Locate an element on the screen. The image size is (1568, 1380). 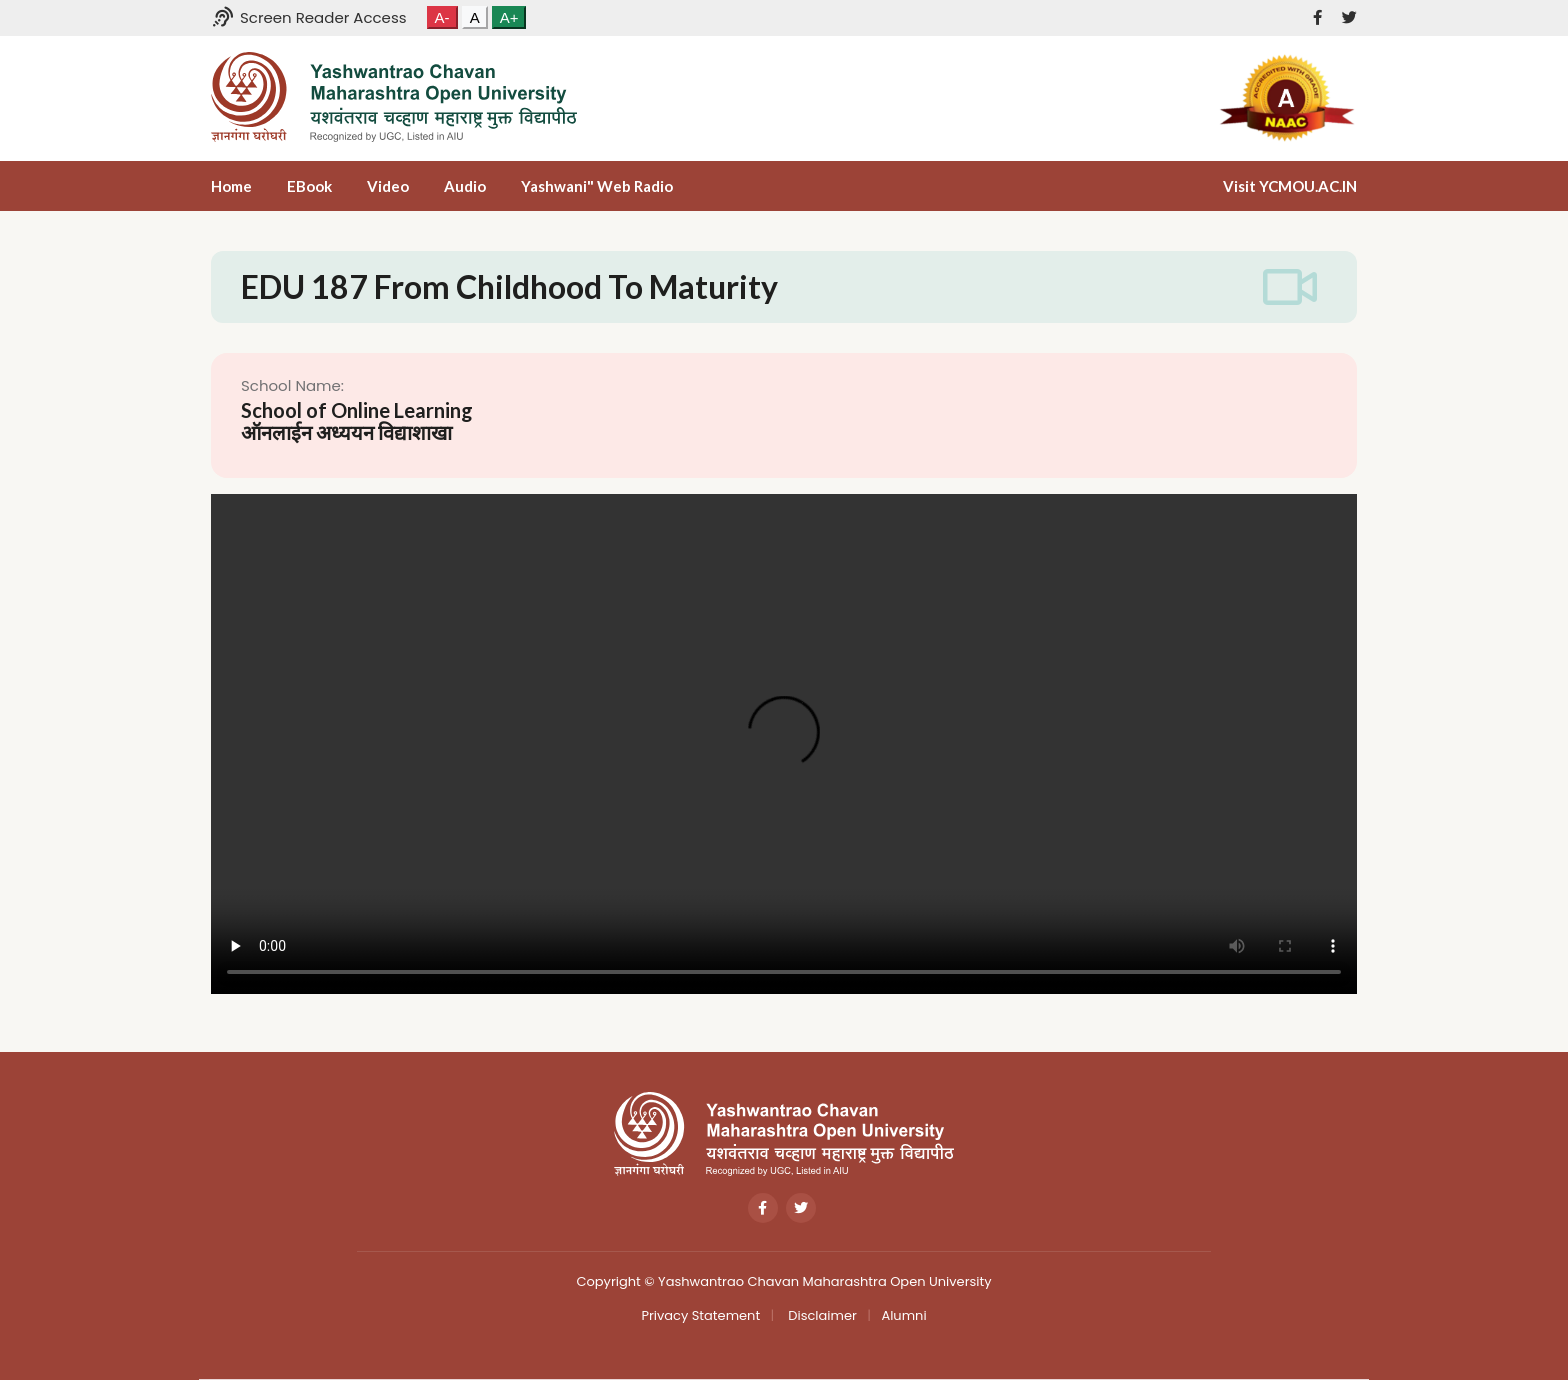
A- is located at coordinates (442, 17).